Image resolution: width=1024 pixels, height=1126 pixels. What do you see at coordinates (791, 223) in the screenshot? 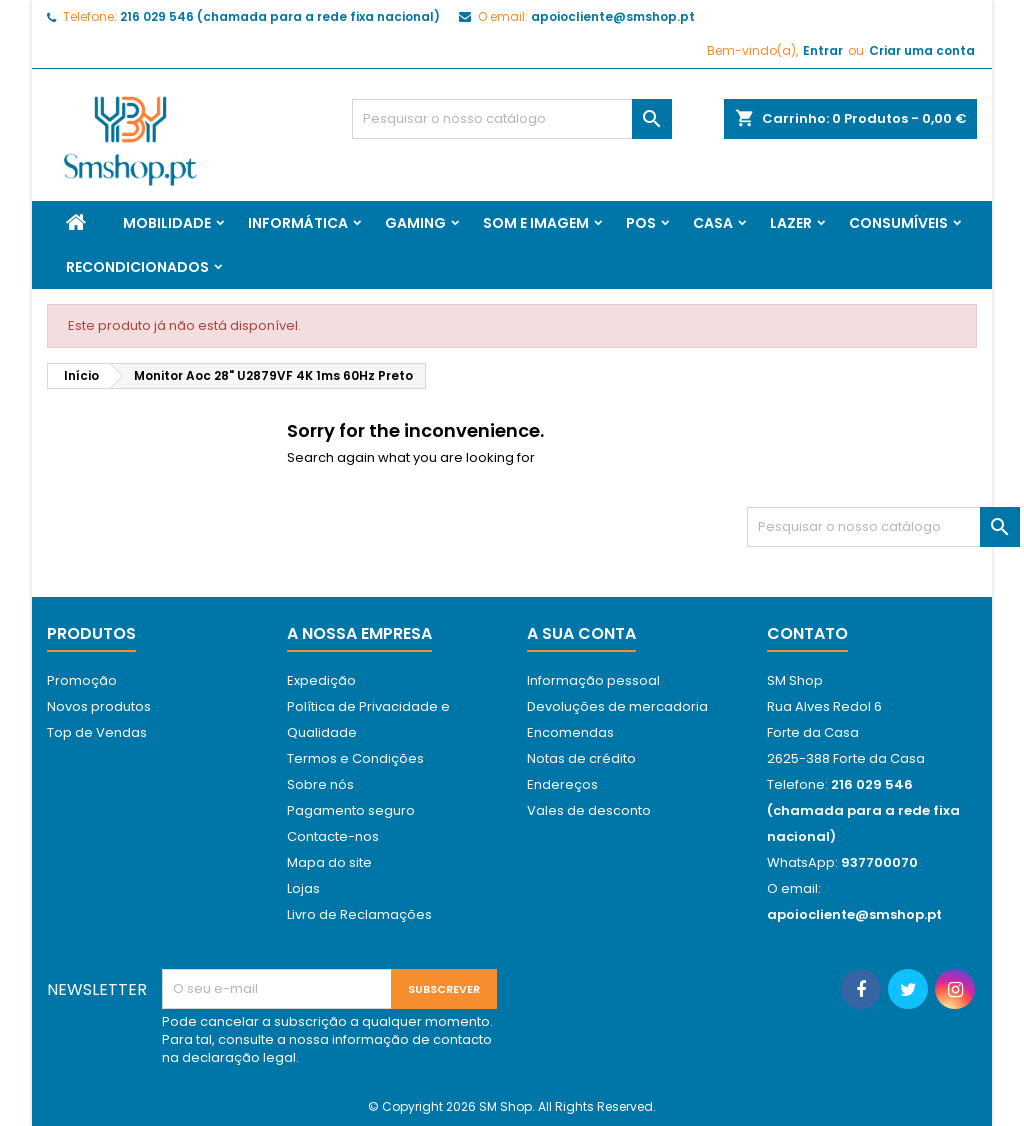
I see `Lazer` at bounding box center [791, 223].